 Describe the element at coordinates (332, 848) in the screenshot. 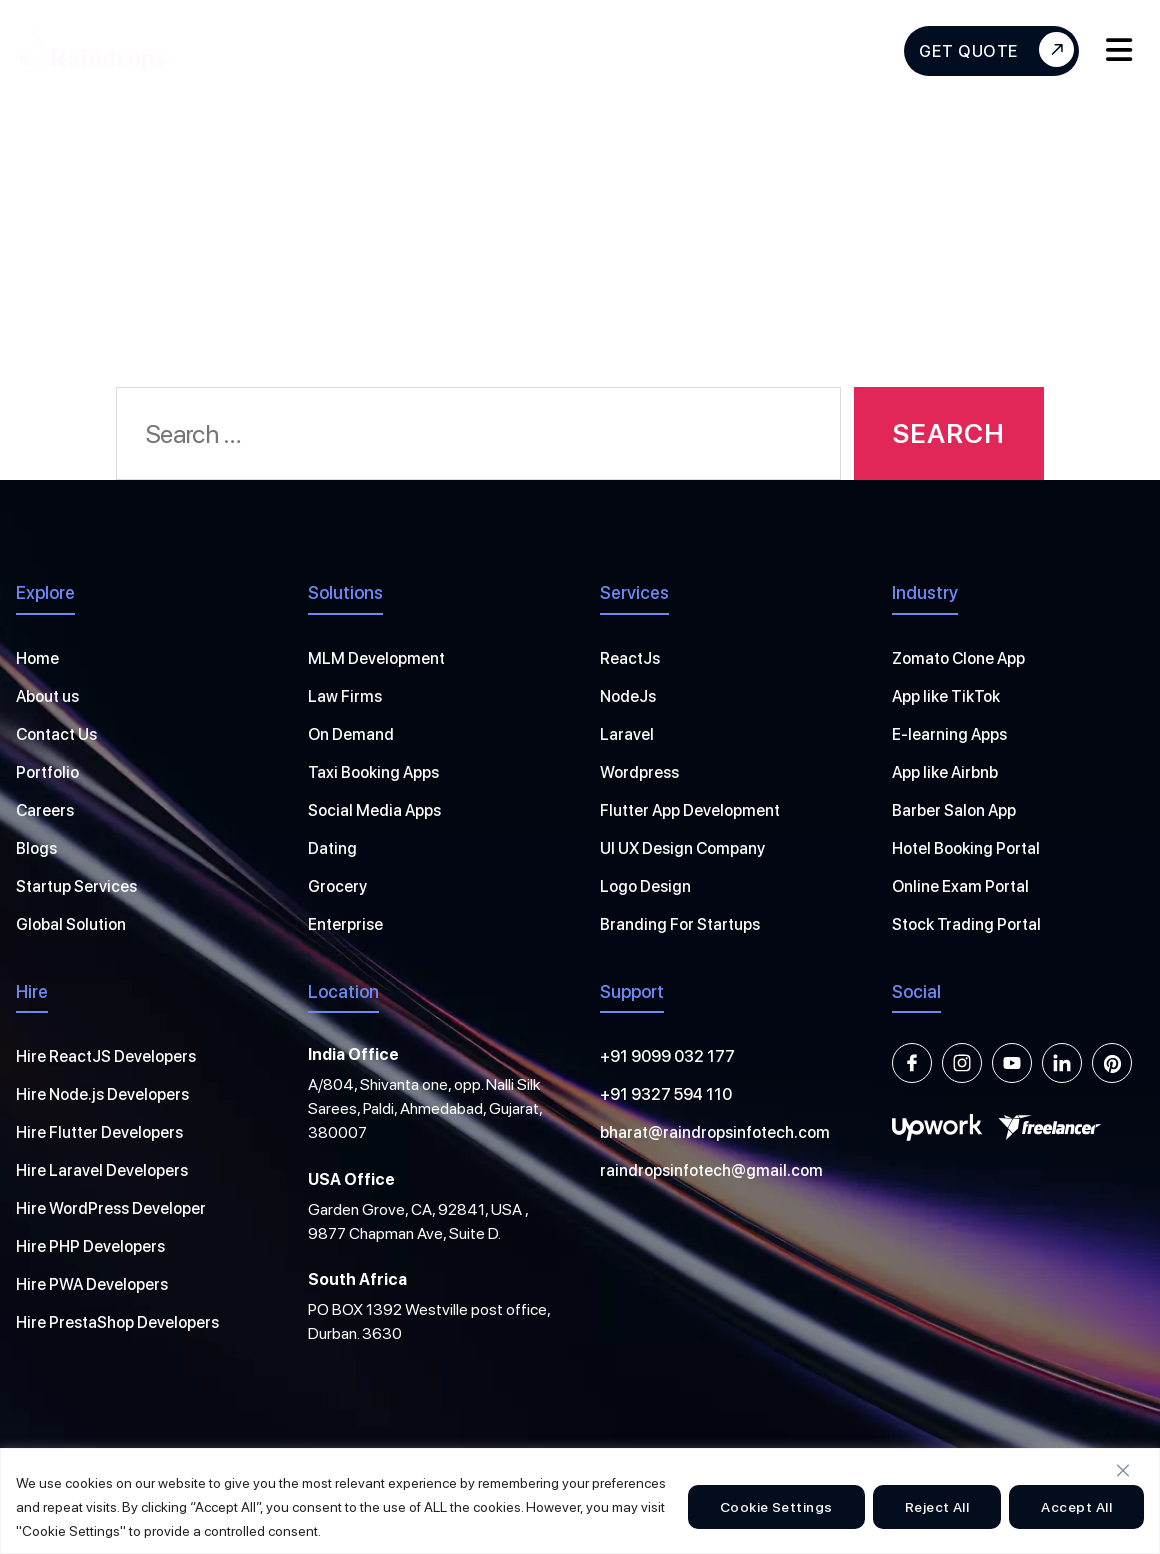

I see `Dating` at that location.